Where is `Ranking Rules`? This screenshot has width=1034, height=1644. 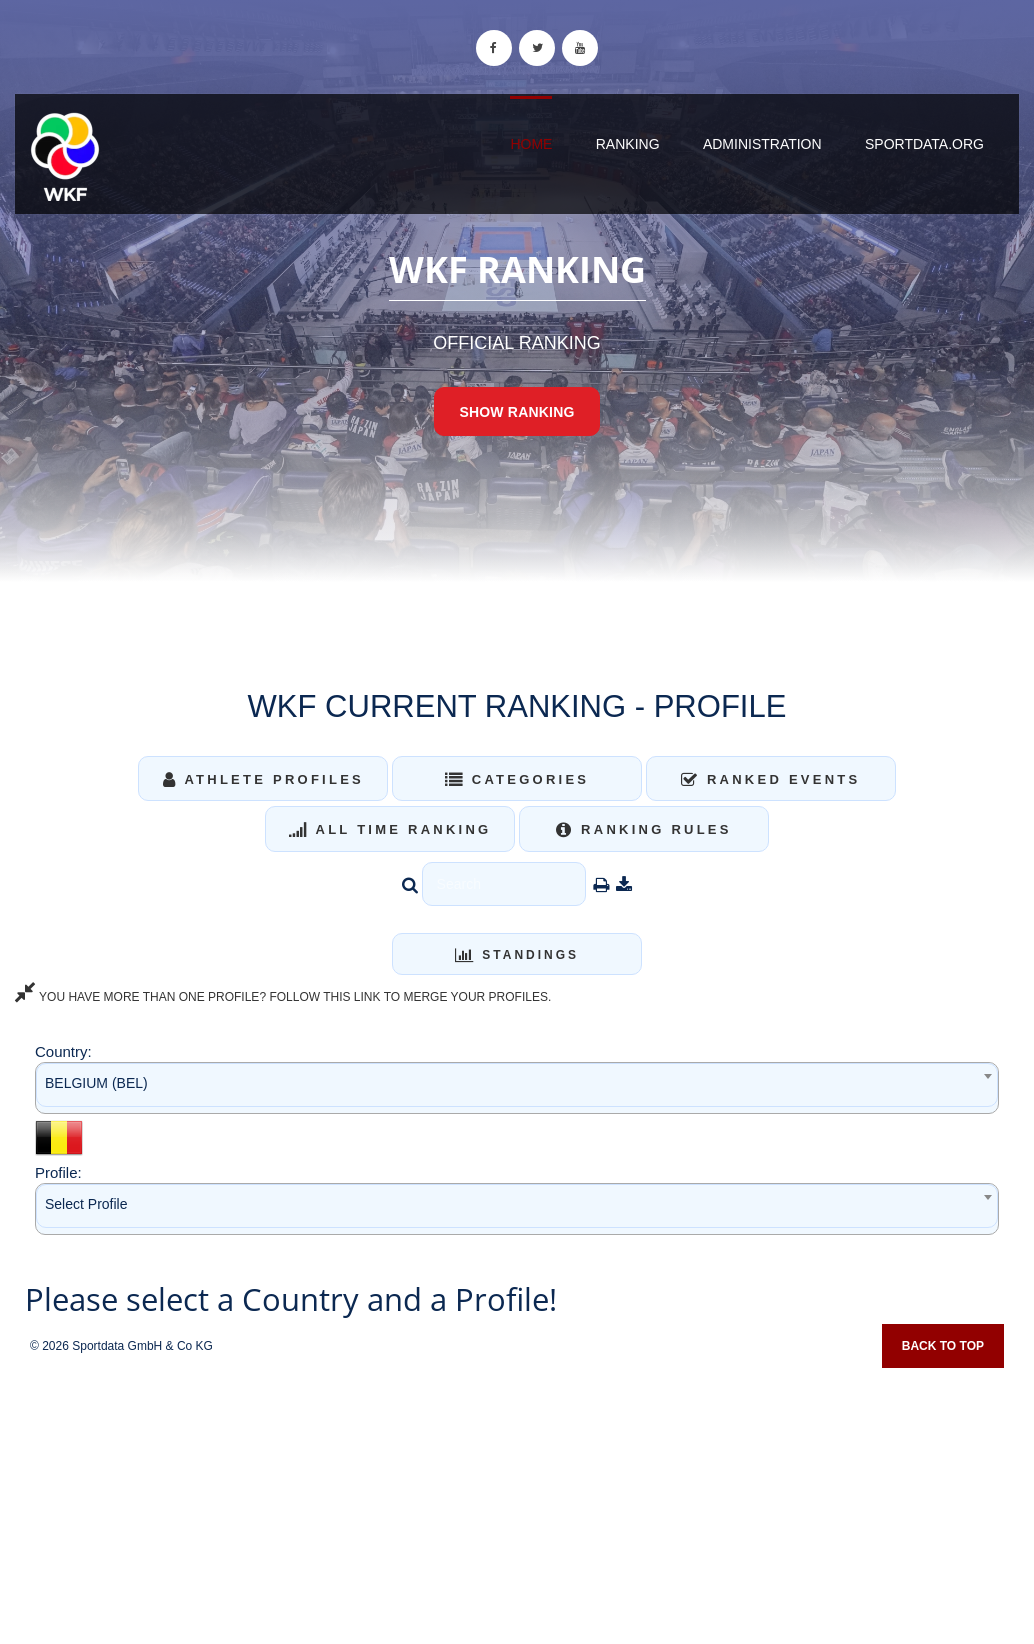 Ranking Rules is located at coordinates (644, 829).